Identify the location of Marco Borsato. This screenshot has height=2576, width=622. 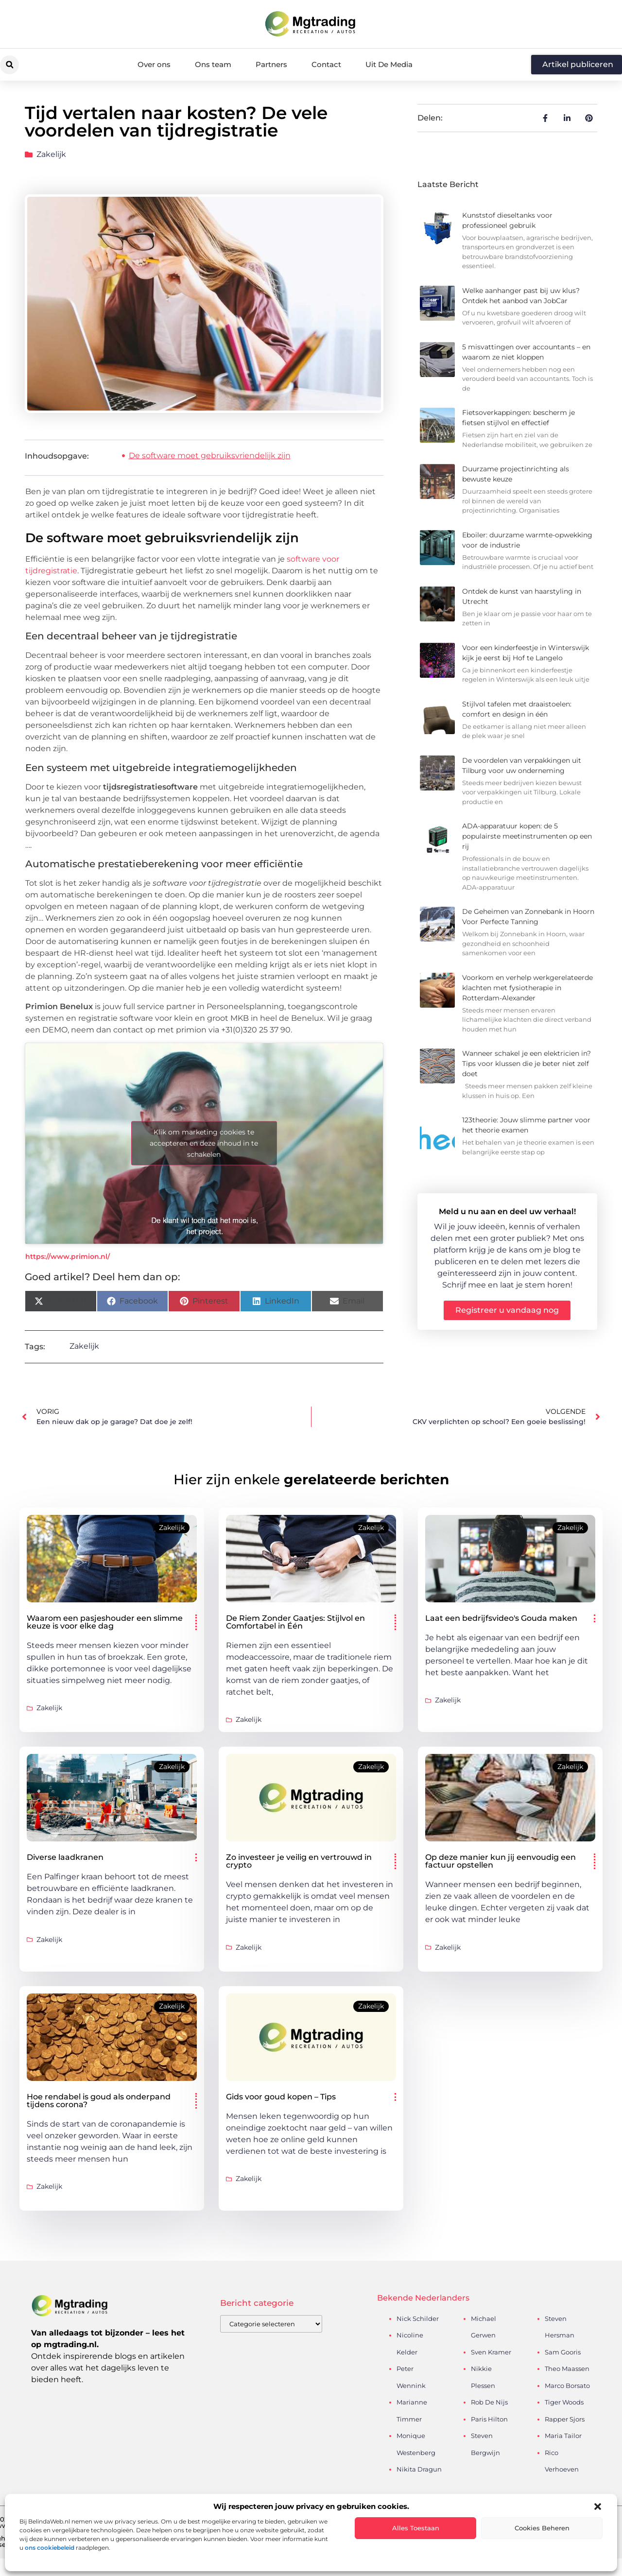
(567, 2385).